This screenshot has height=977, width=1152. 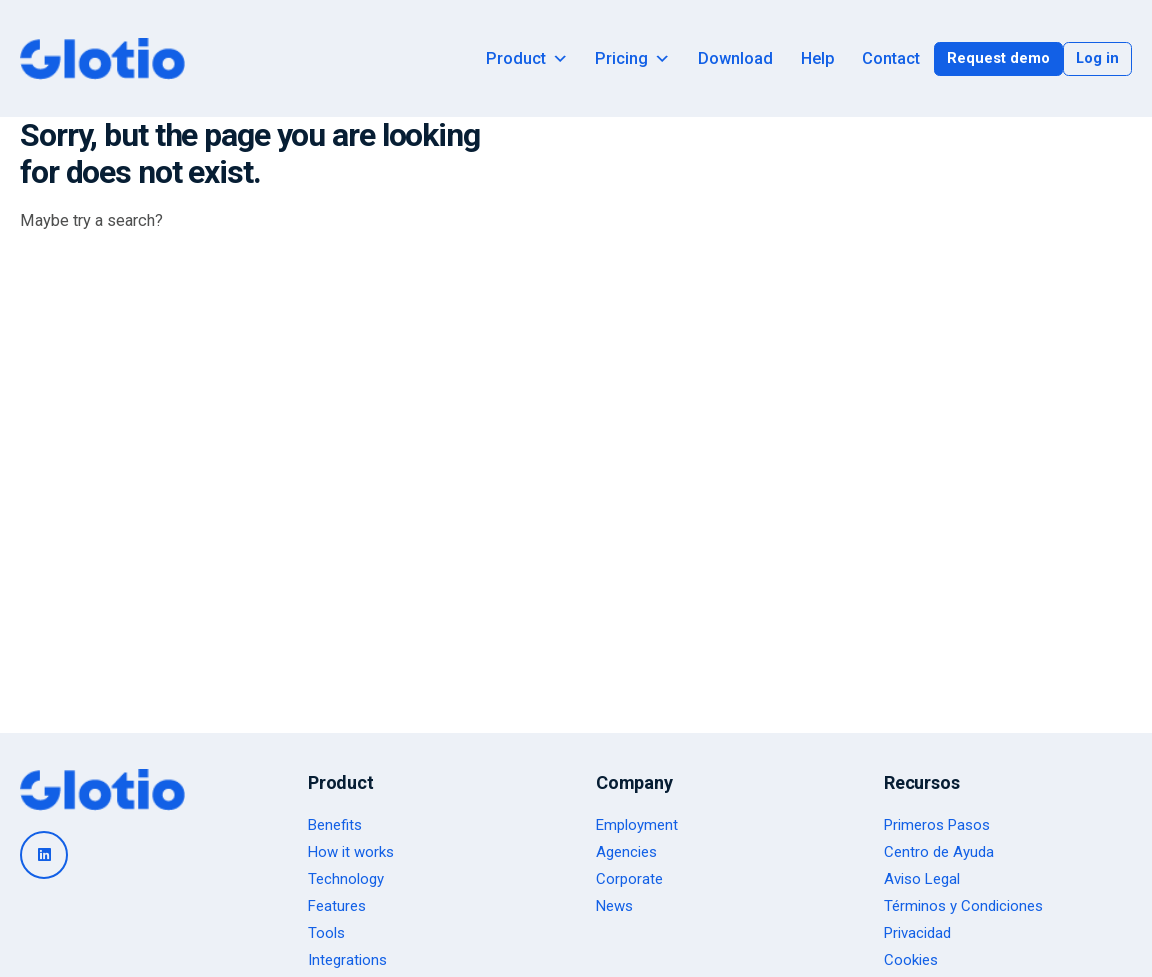 What do you see at coordinates (335, 825) in the screenshot?
I see `Benefits` at bounding box center [335, 825].